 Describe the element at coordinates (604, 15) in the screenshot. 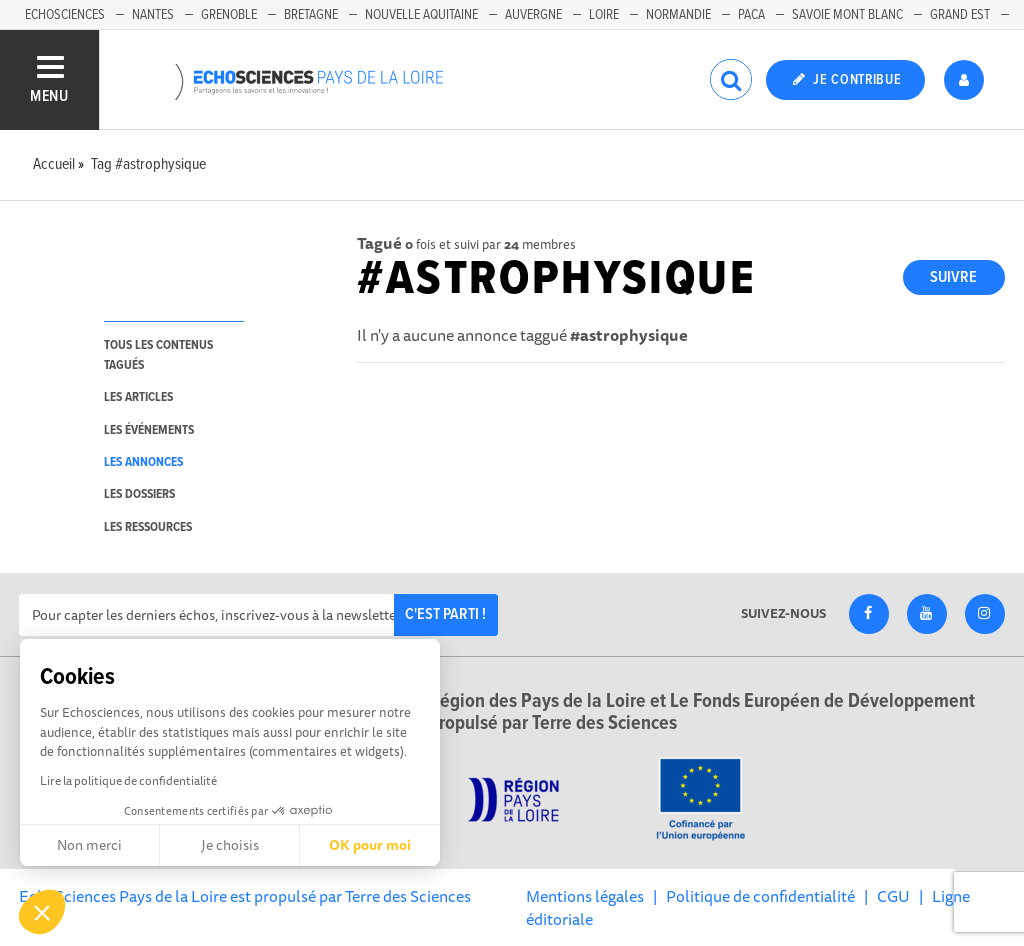

I see `Loire` at that location.